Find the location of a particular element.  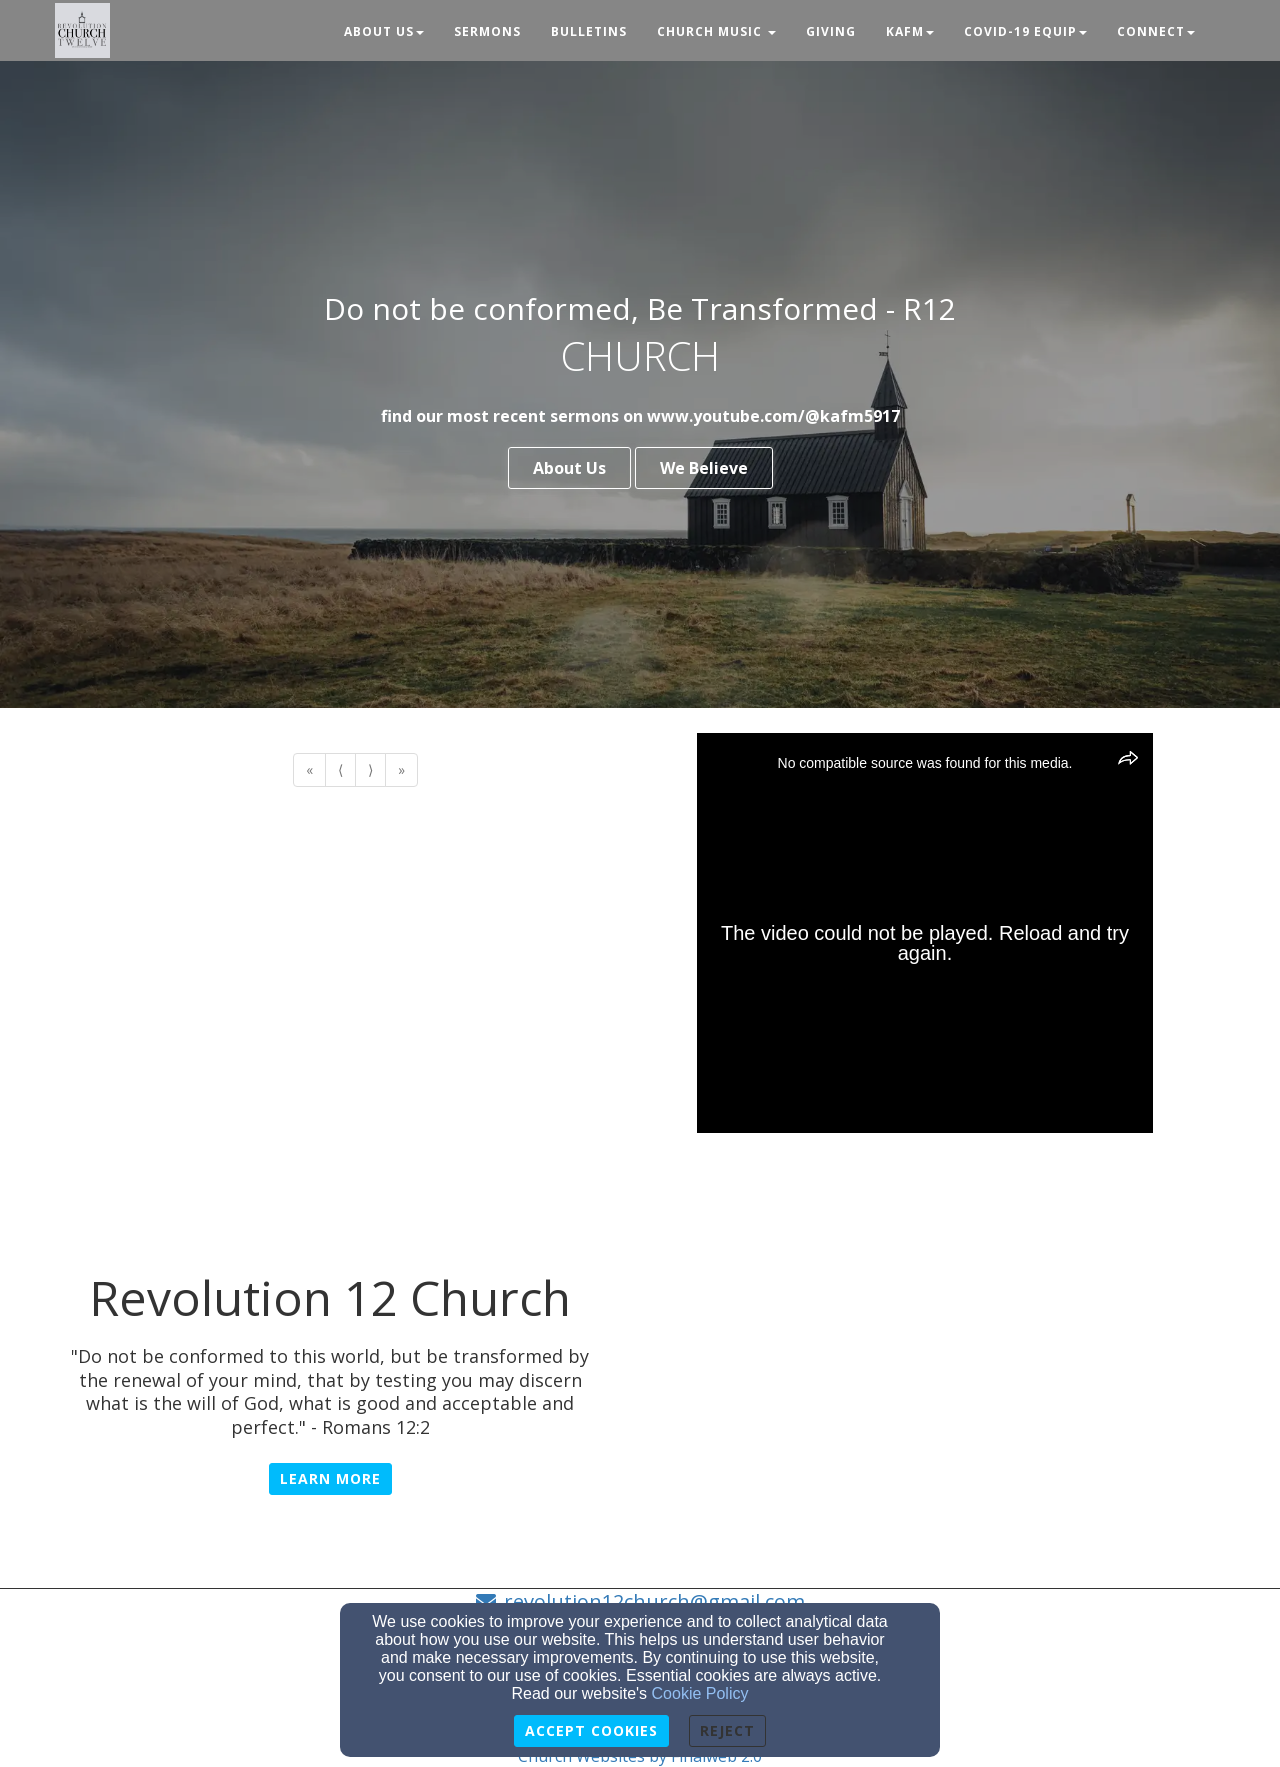

Covid-19 Equip [button] is located at coordinates (1025, 31).